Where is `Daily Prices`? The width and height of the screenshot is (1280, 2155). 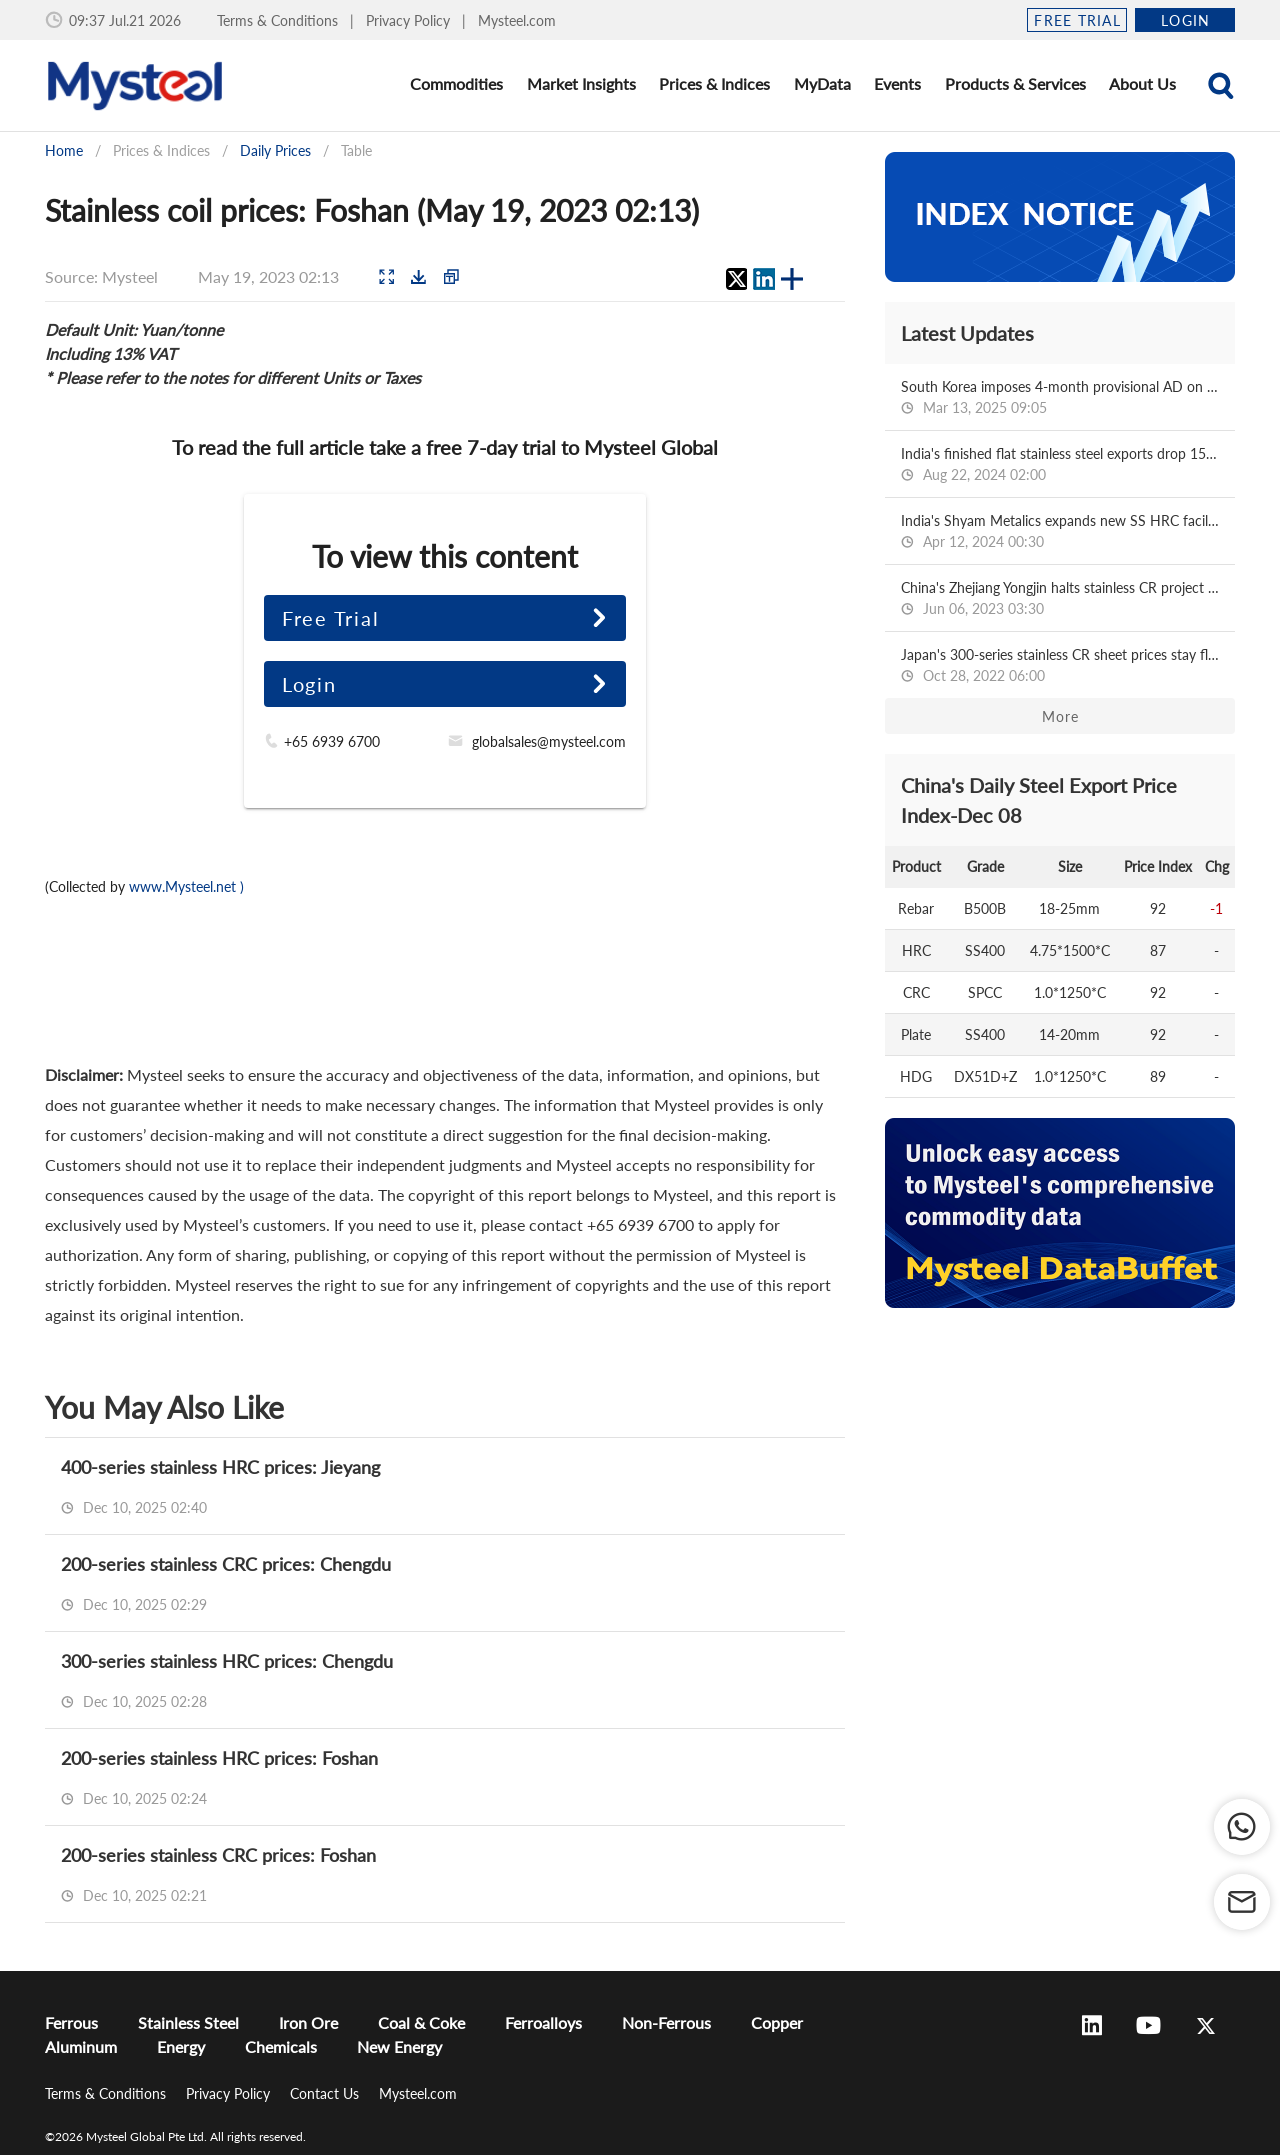 Daily Prices is located at coordinates (275, 150).